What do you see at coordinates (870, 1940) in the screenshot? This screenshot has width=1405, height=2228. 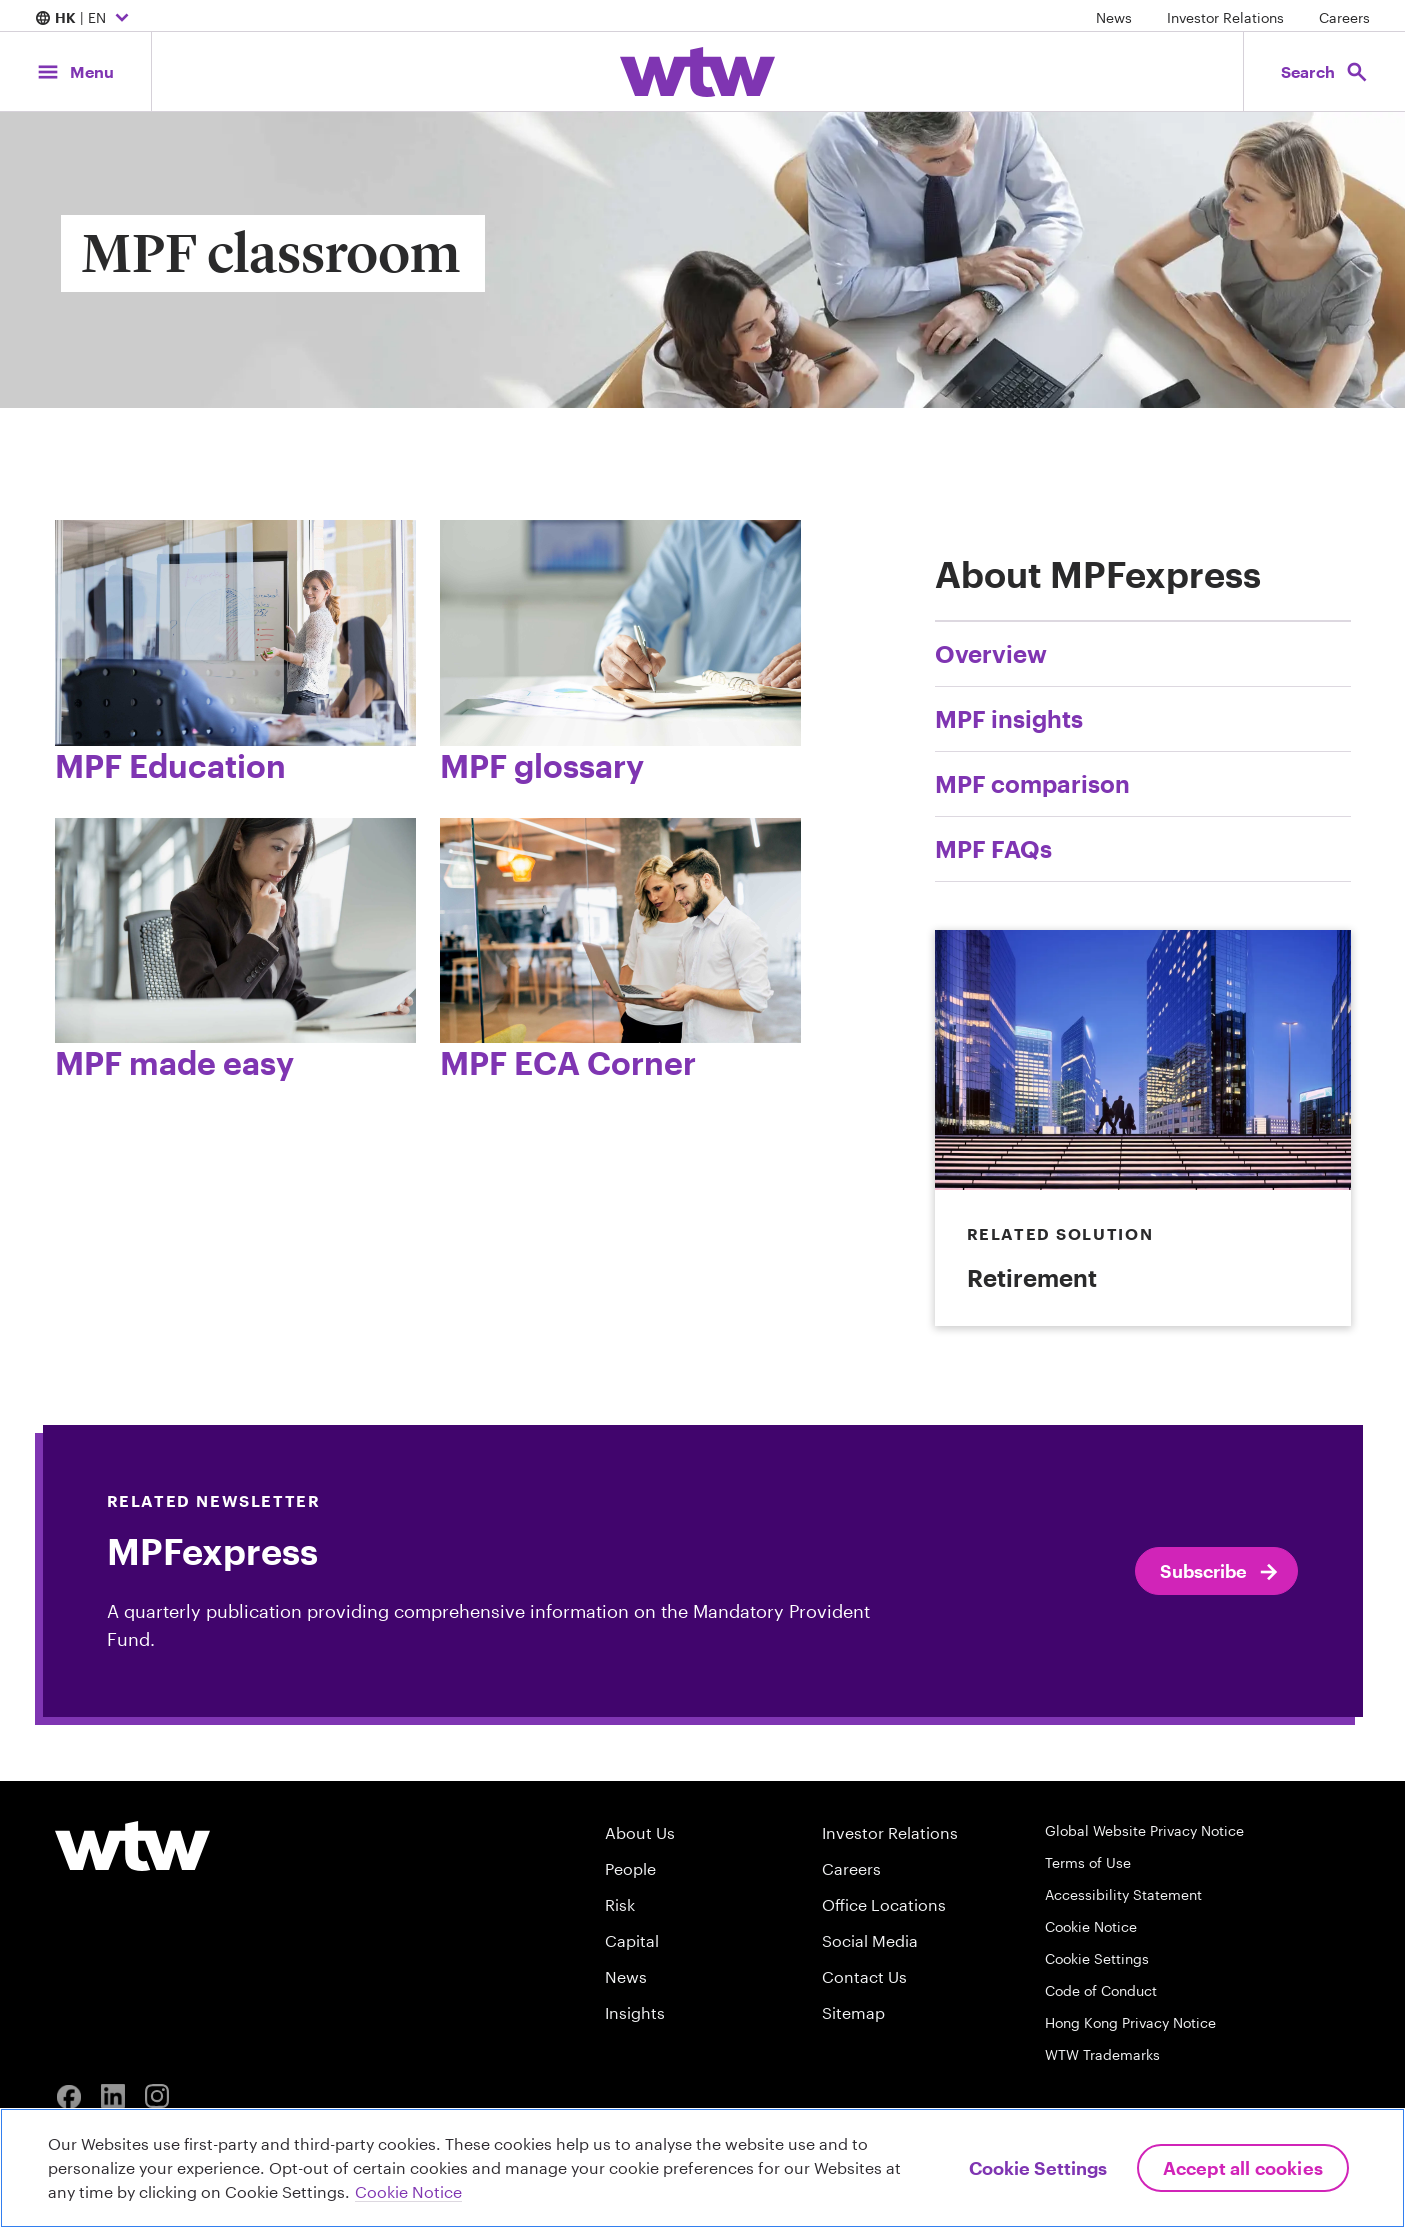 I see `Social Media` at bounding box center [870, 1940].